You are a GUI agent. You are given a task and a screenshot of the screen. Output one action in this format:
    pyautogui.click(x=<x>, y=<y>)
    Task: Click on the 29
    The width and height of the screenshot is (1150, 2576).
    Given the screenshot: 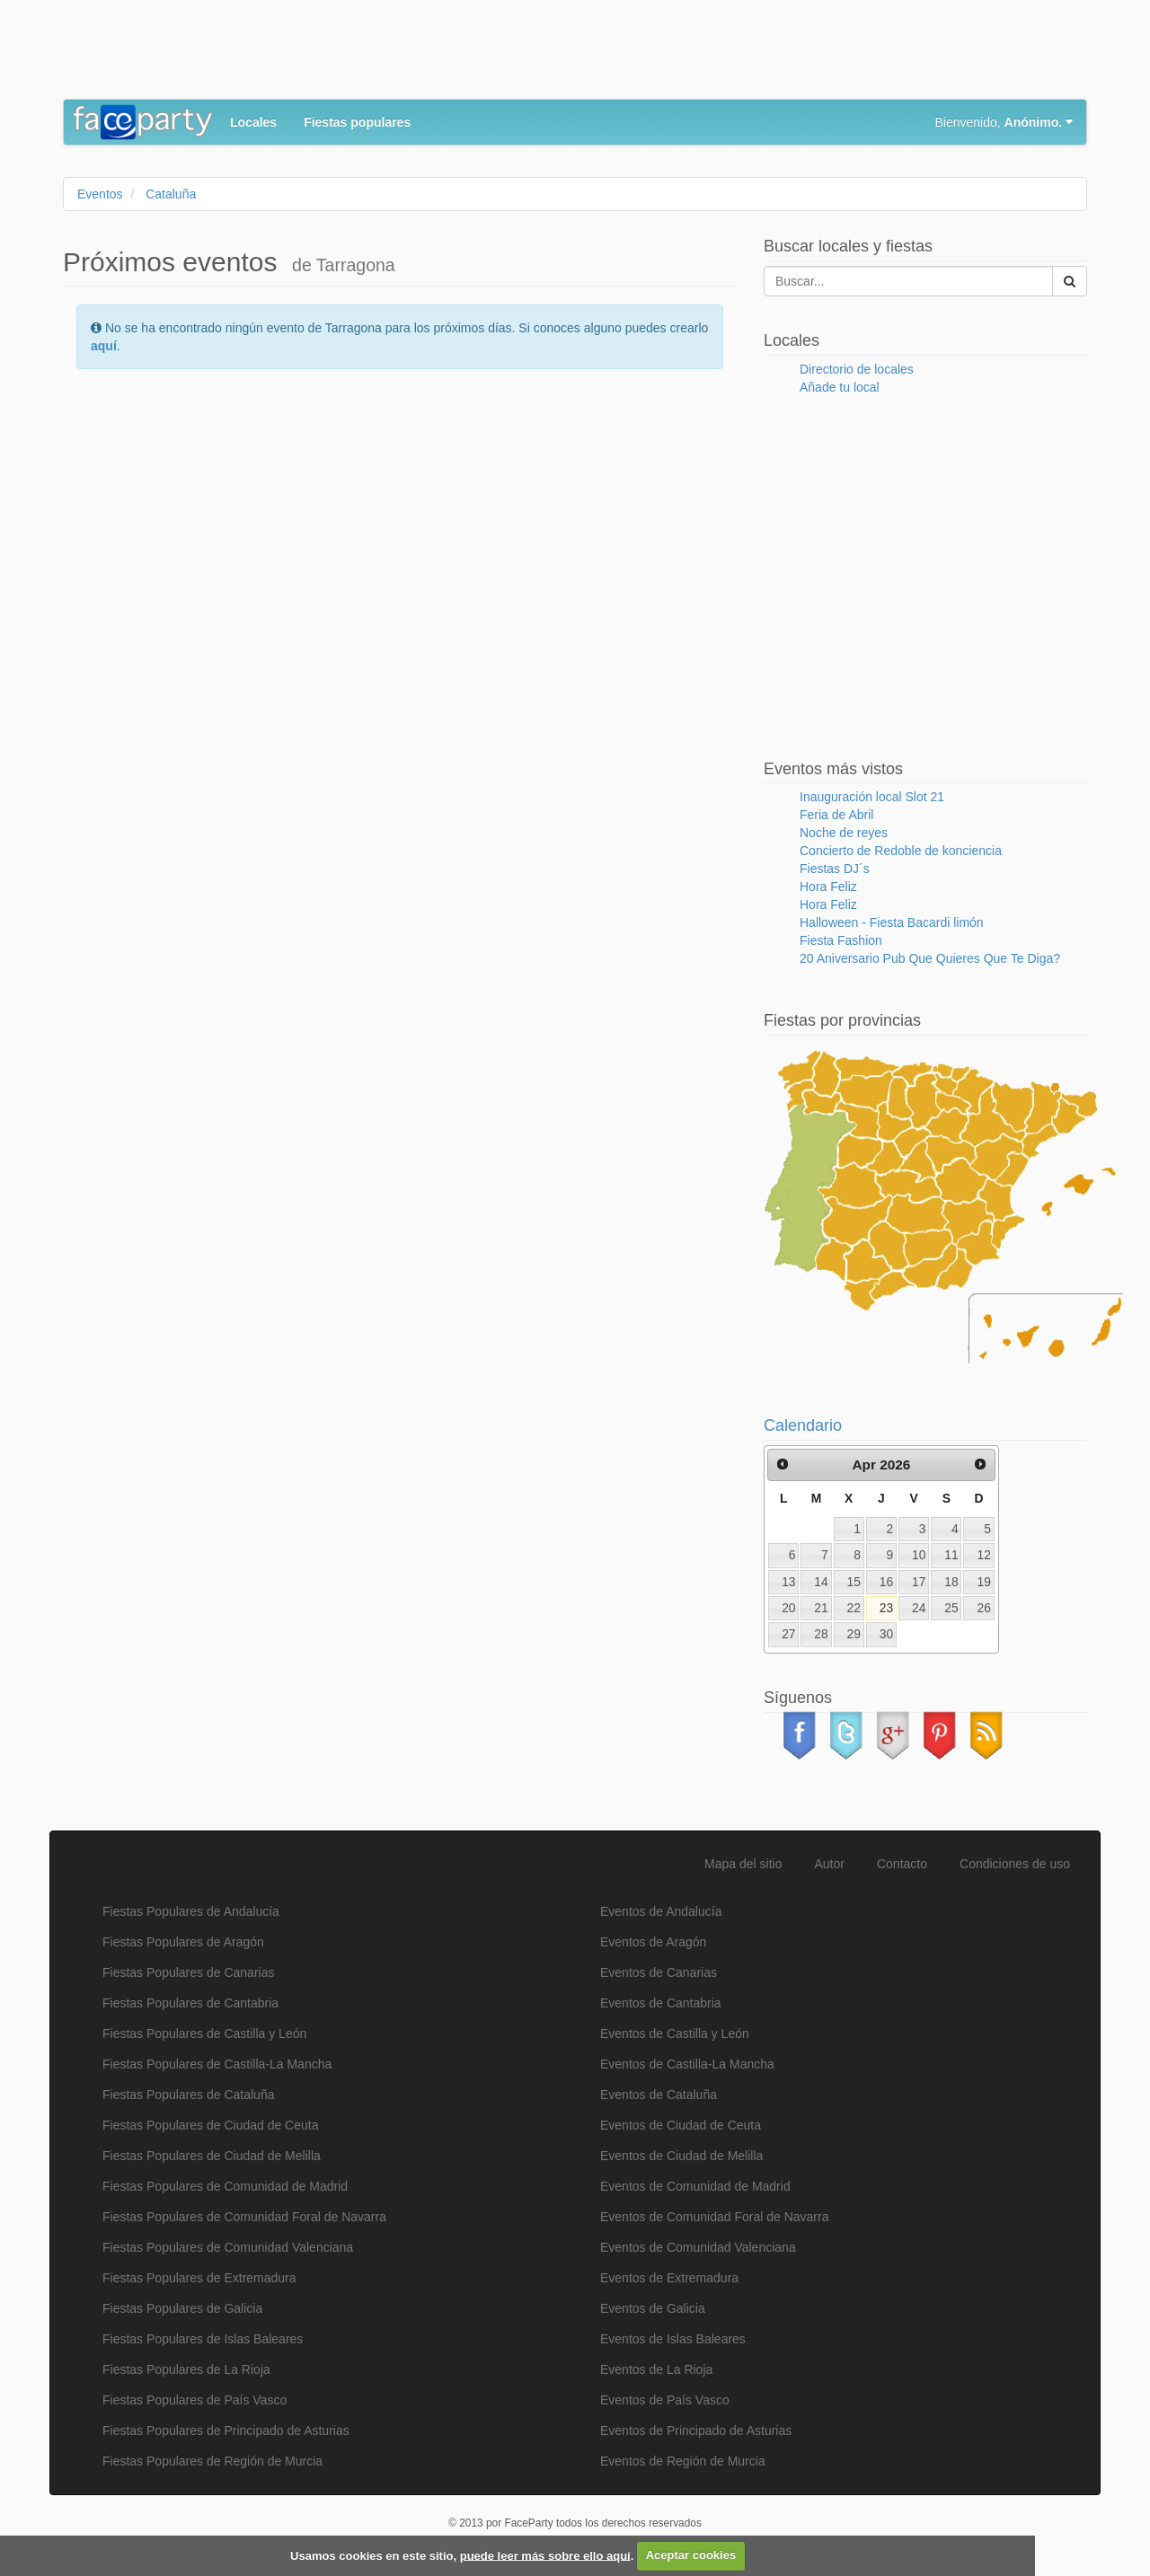 What is the action you would take?
    pyautogui.click(x=854, y=1634)
    